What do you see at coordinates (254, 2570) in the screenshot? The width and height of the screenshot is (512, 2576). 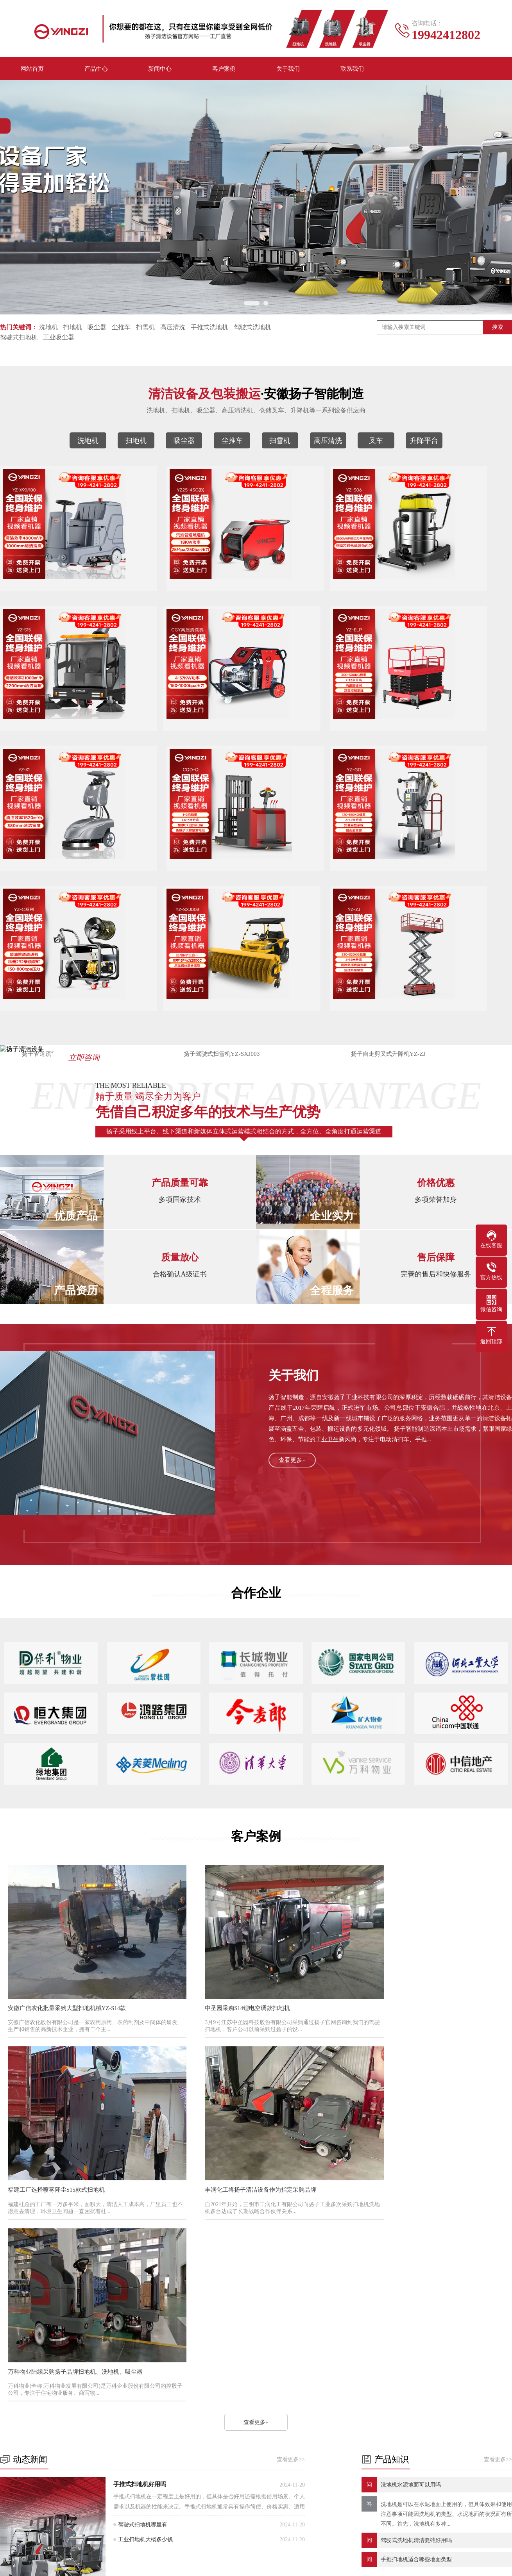 I see `皖公网安备 34012302001167号` at bounding box center [254, 2570].